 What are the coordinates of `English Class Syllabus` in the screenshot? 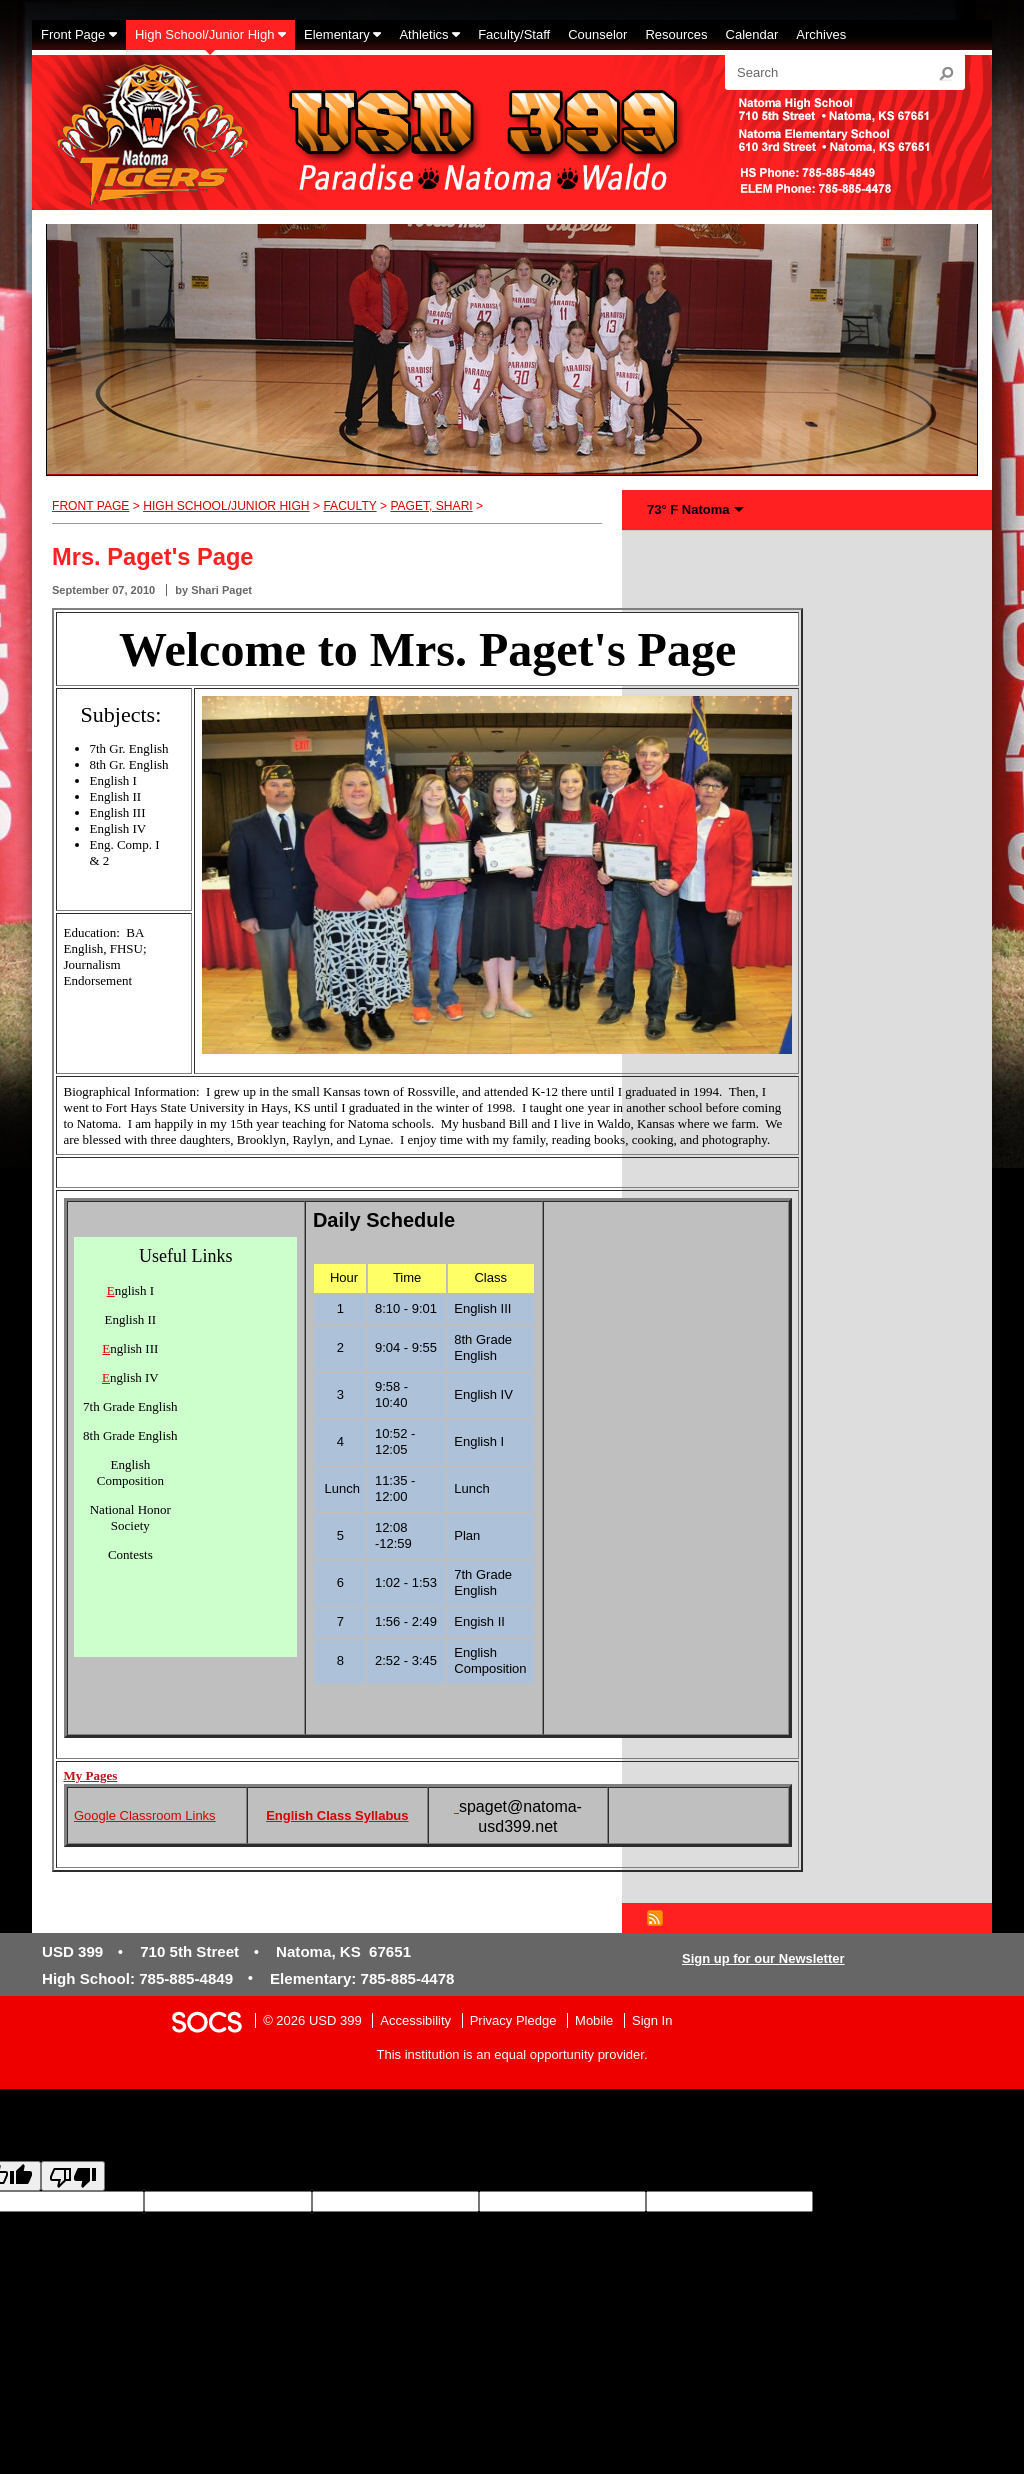 It's located at (337, 1815).